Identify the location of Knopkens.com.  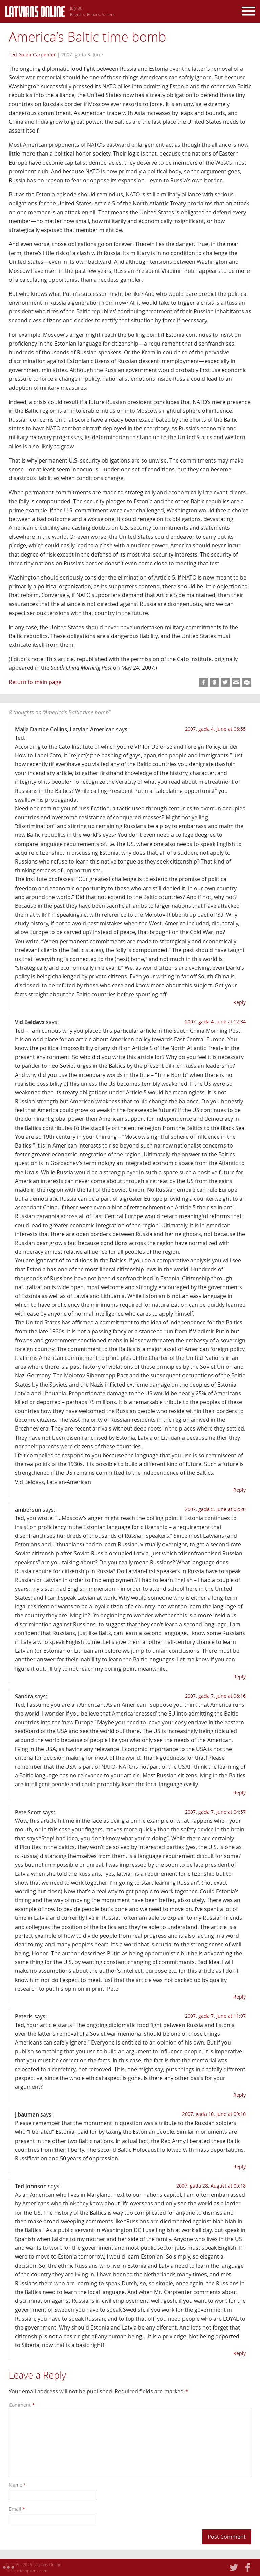
(33, 2570).